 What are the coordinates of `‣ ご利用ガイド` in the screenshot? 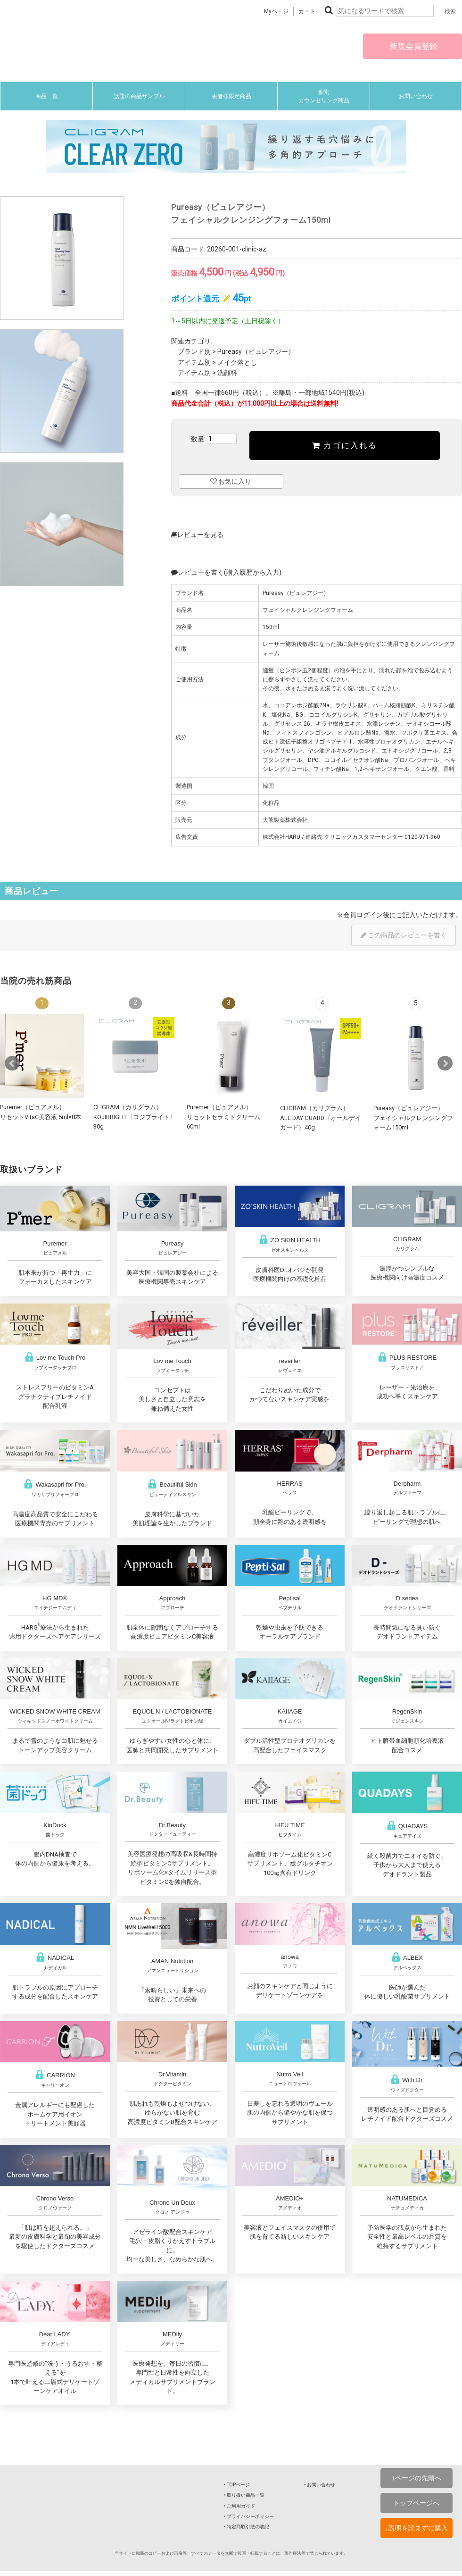 It's located at (239, 2506).